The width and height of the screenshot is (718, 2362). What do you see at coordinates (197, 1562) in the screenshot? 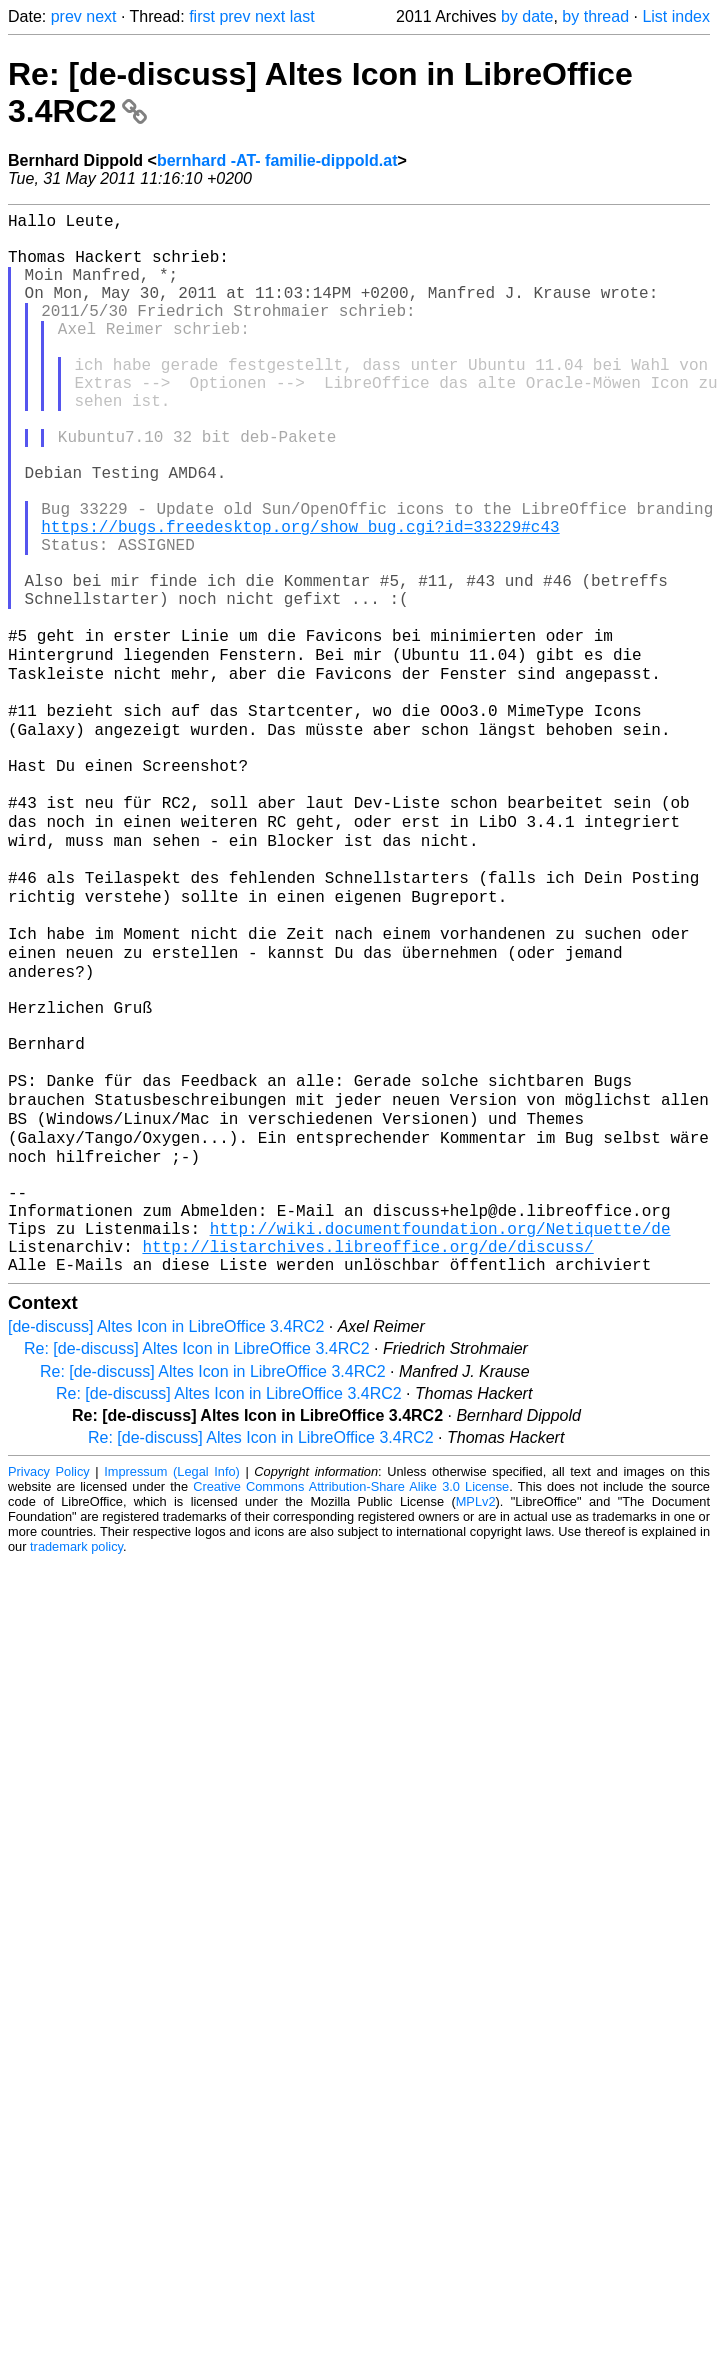
I see `Re: [de-discuss] Altes Icon in LibreOffice 3.4RC2` at bounding box center [197, 1562].